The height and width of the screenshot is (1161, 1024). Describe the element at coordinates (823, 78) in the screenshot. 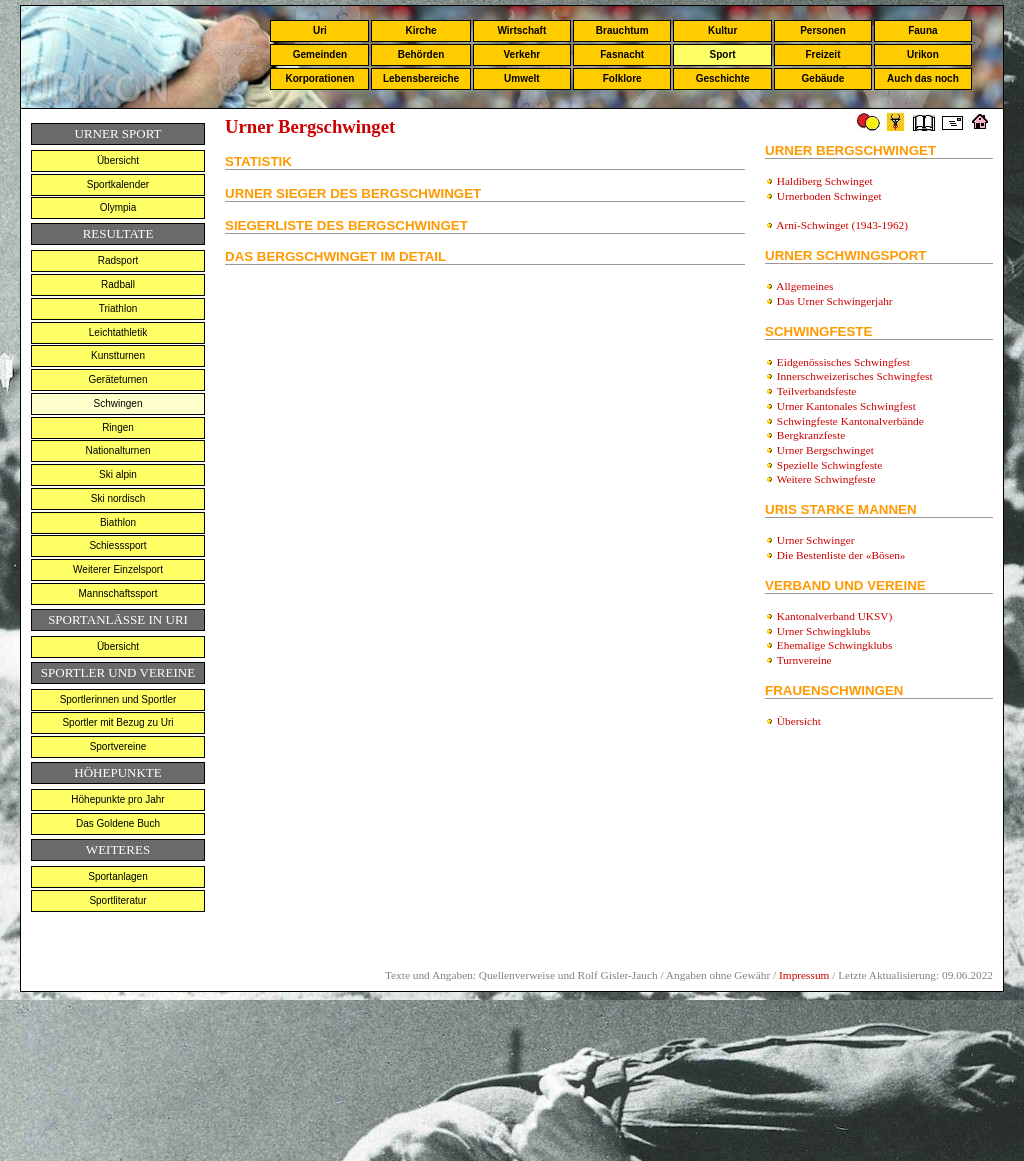

I see `Gebäude` at that location.